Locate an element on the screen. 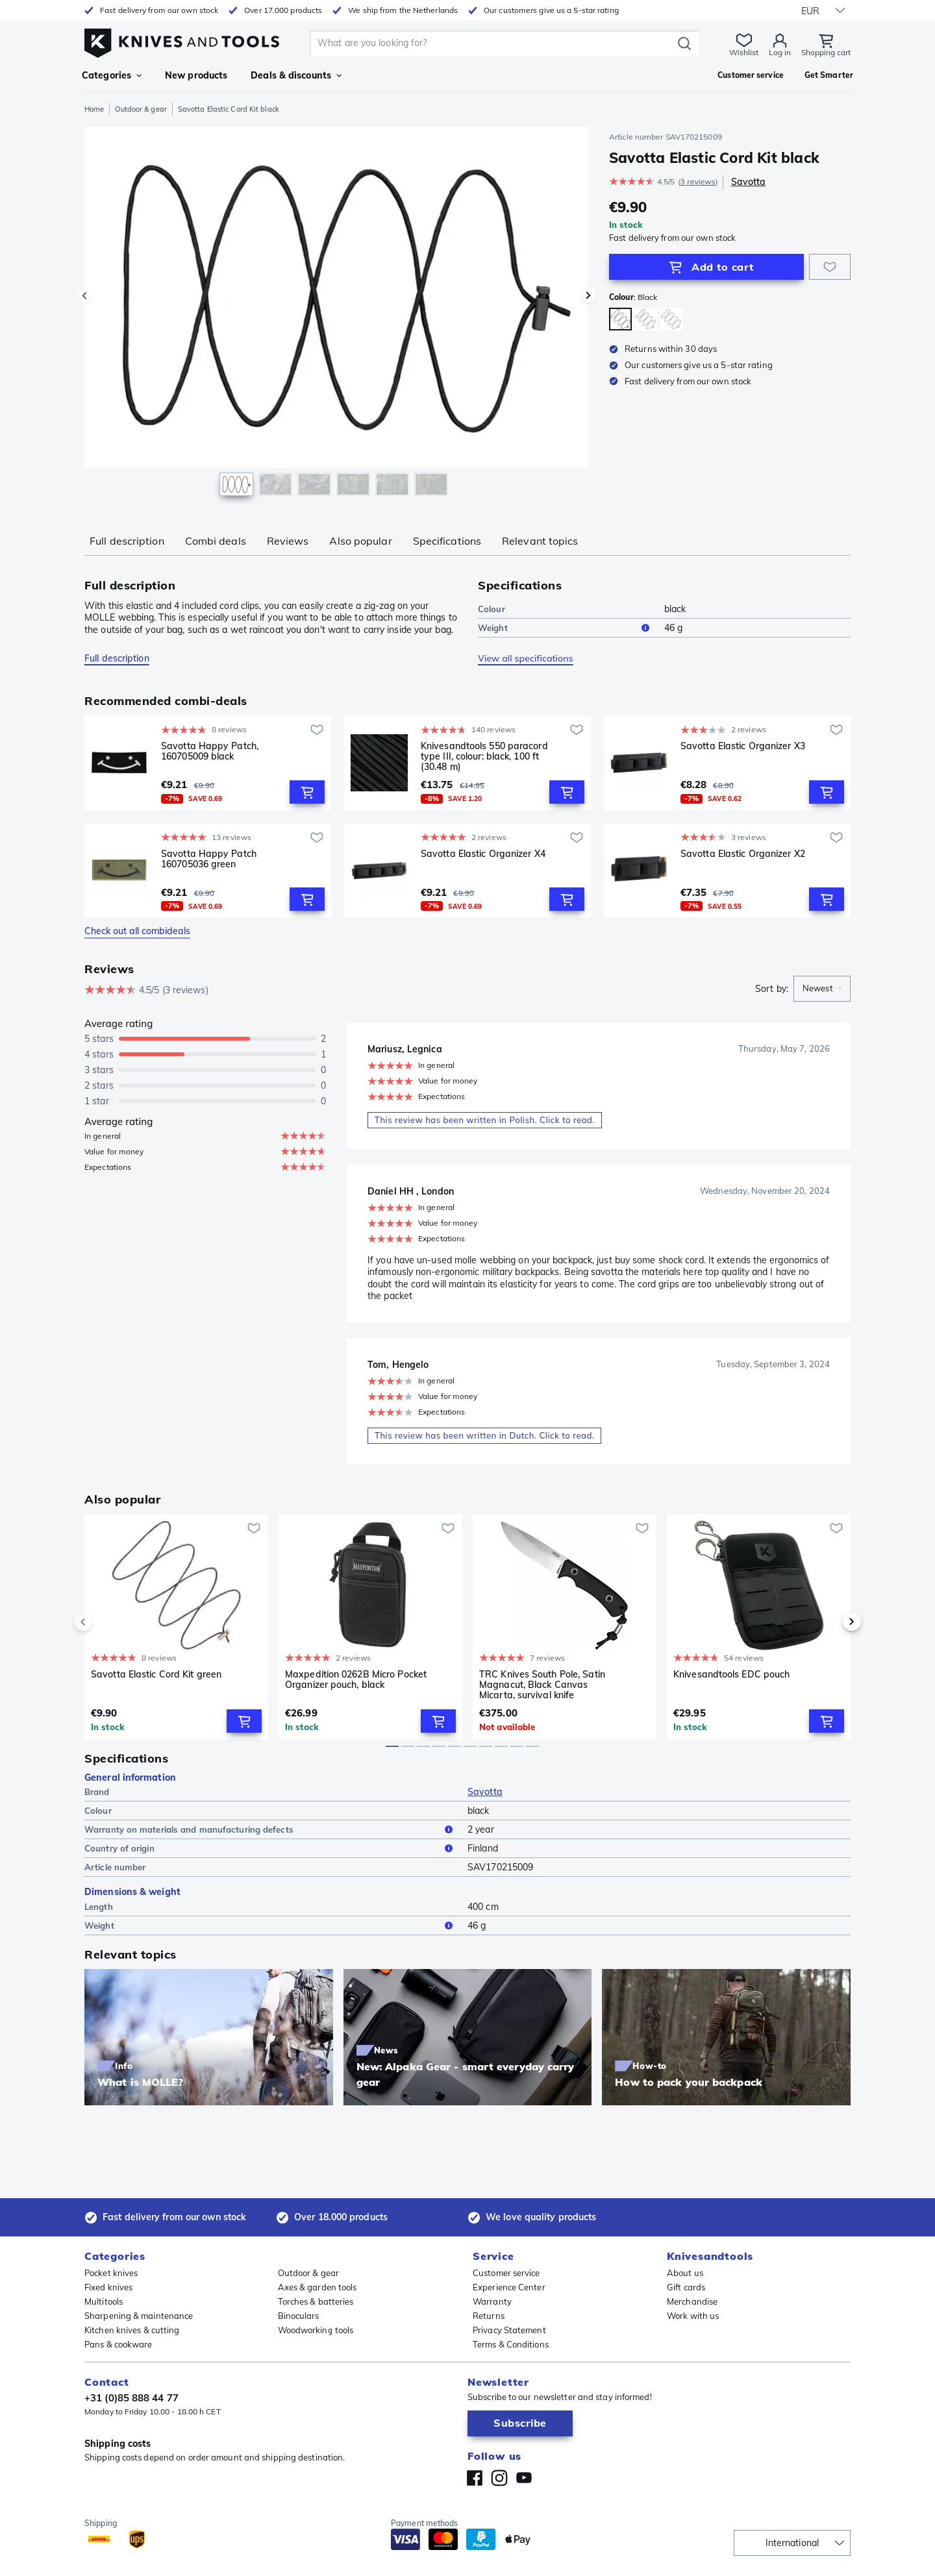 The width and height of the screenshot is (935, 2576). Privacy Statement is located at coordinates (509, 2330).